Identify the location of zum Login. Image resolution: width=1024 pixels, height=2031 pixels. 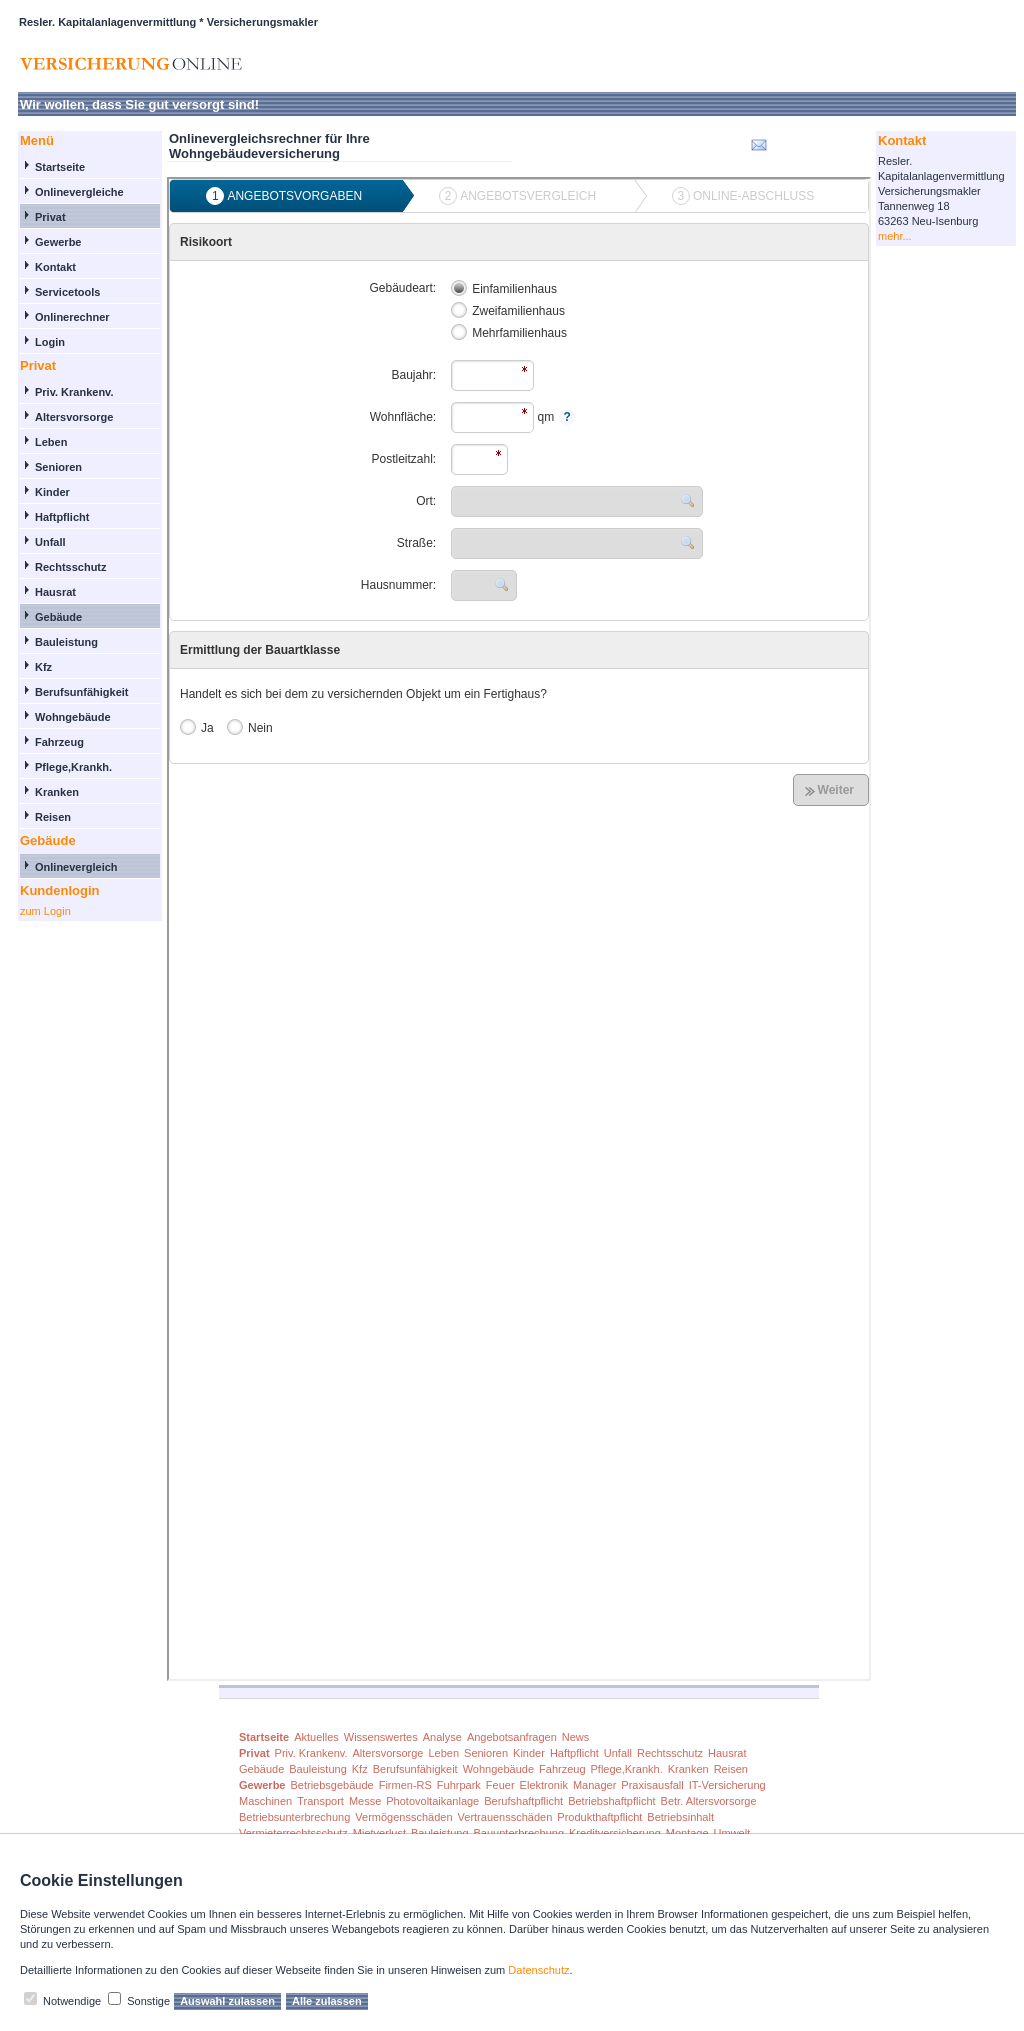
(45, 911).